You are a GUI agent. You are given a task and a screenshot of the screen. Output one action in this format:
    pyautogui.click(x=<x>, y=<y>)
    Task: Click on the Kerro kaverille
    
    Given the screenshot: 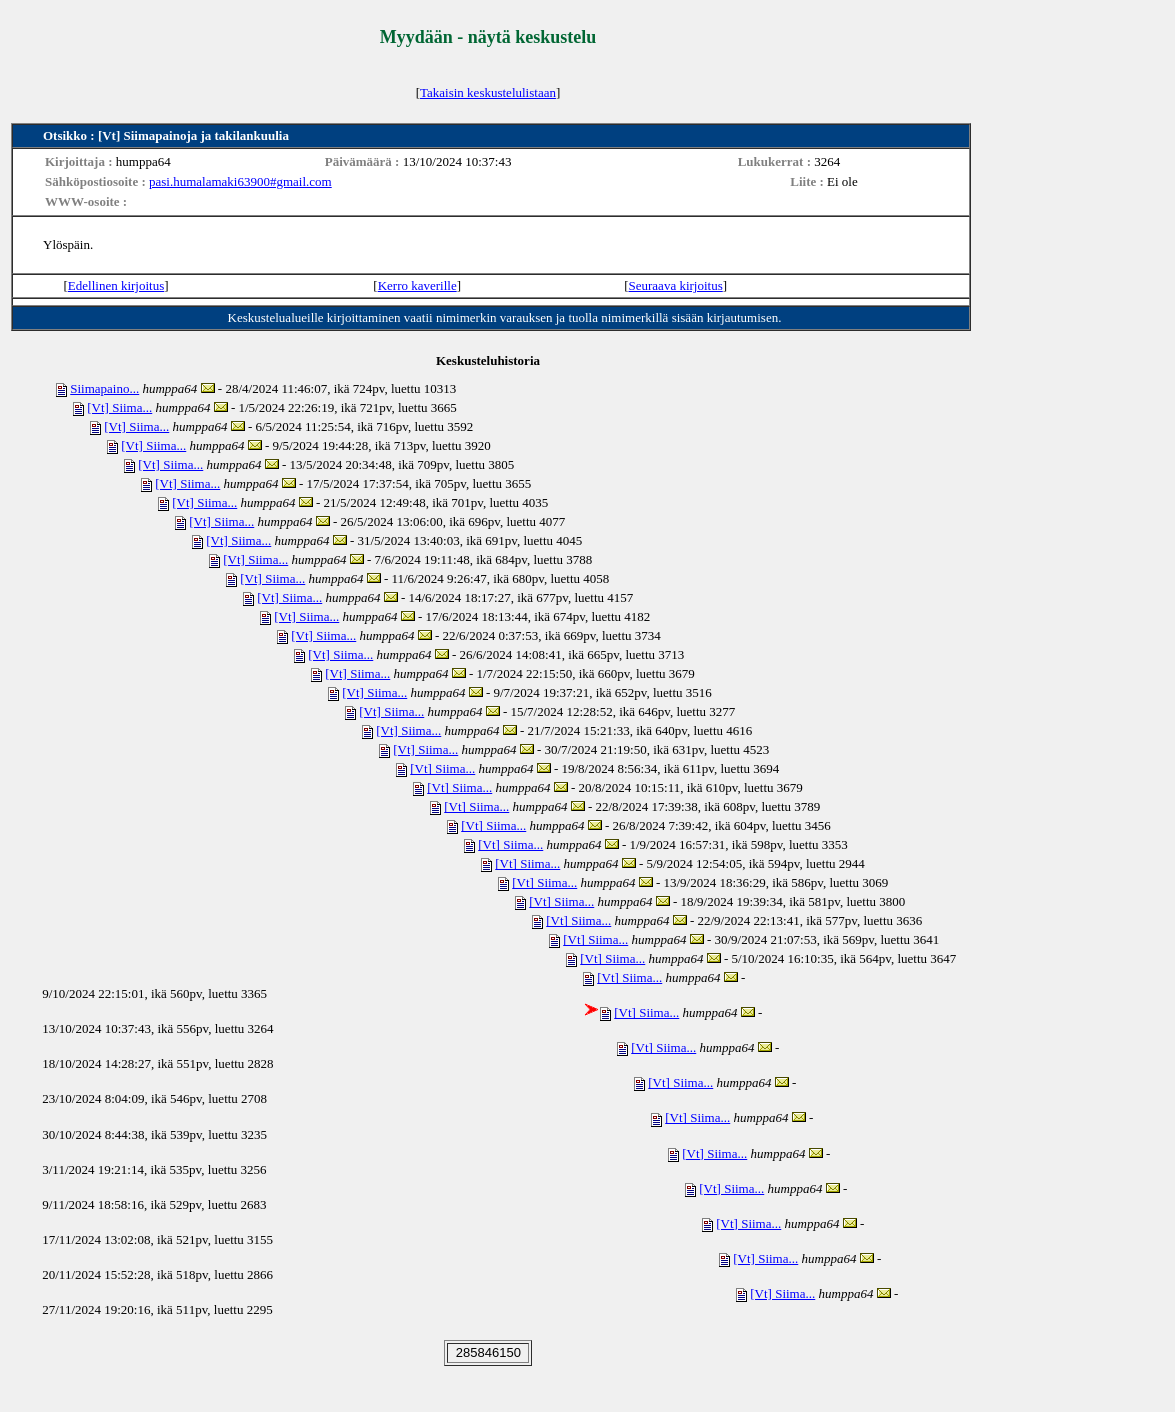 What is the action you would take?
    pyautogui.click(x=417, y=285)
    